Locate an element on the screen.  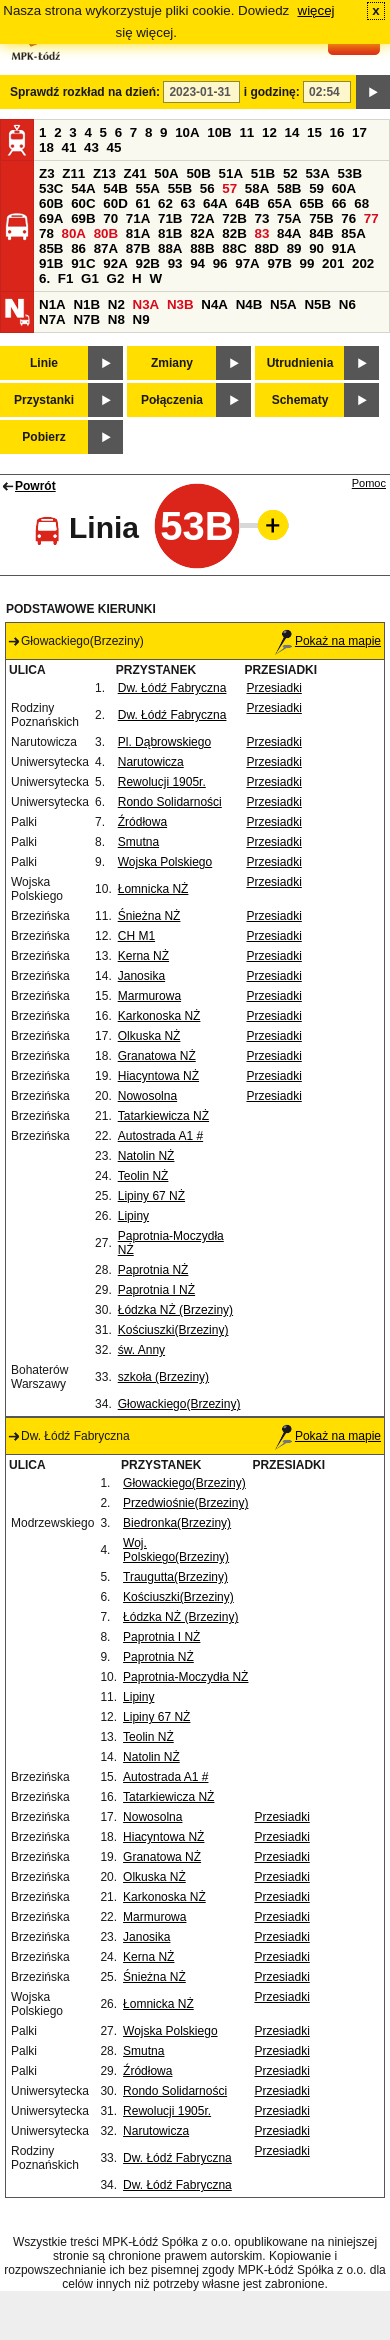
Smutna is located at coordinates (138, 842).